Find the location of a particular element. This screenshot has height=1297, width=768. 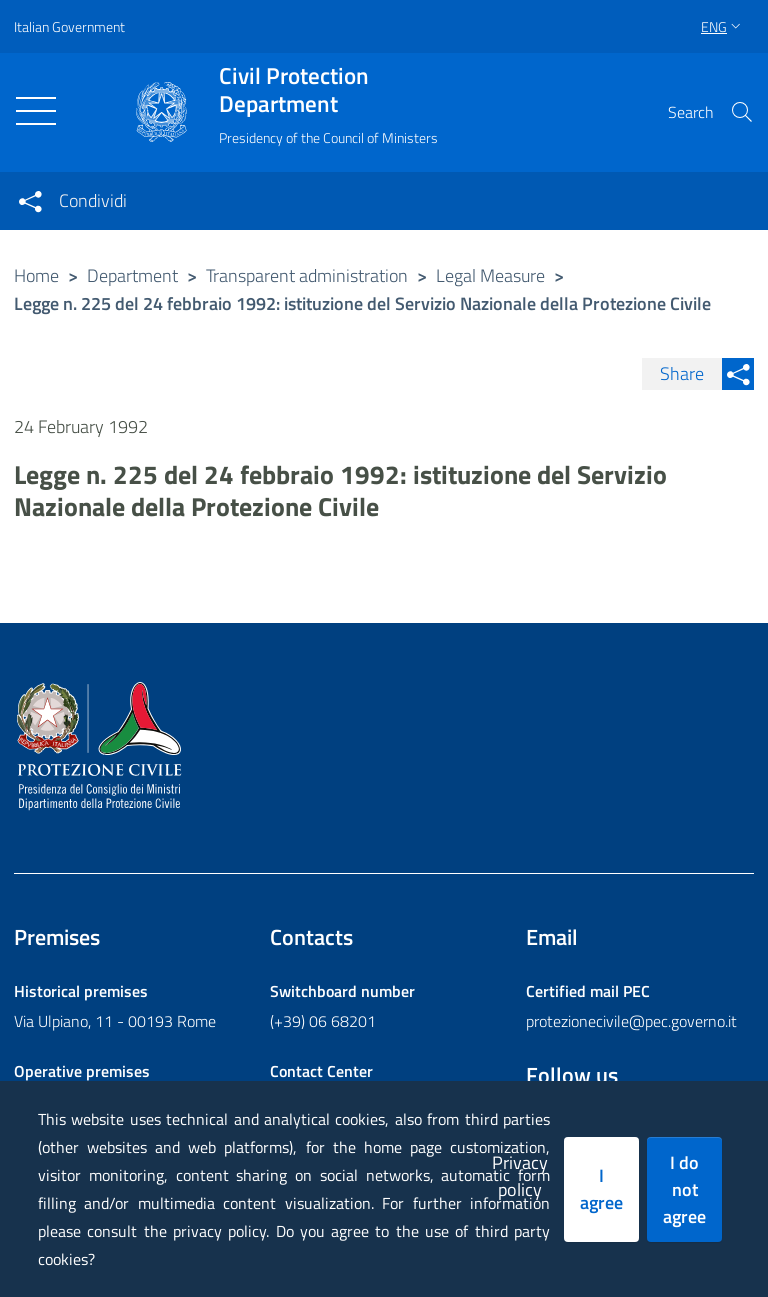

Privacy policy is located at coordinates (520, 1176).